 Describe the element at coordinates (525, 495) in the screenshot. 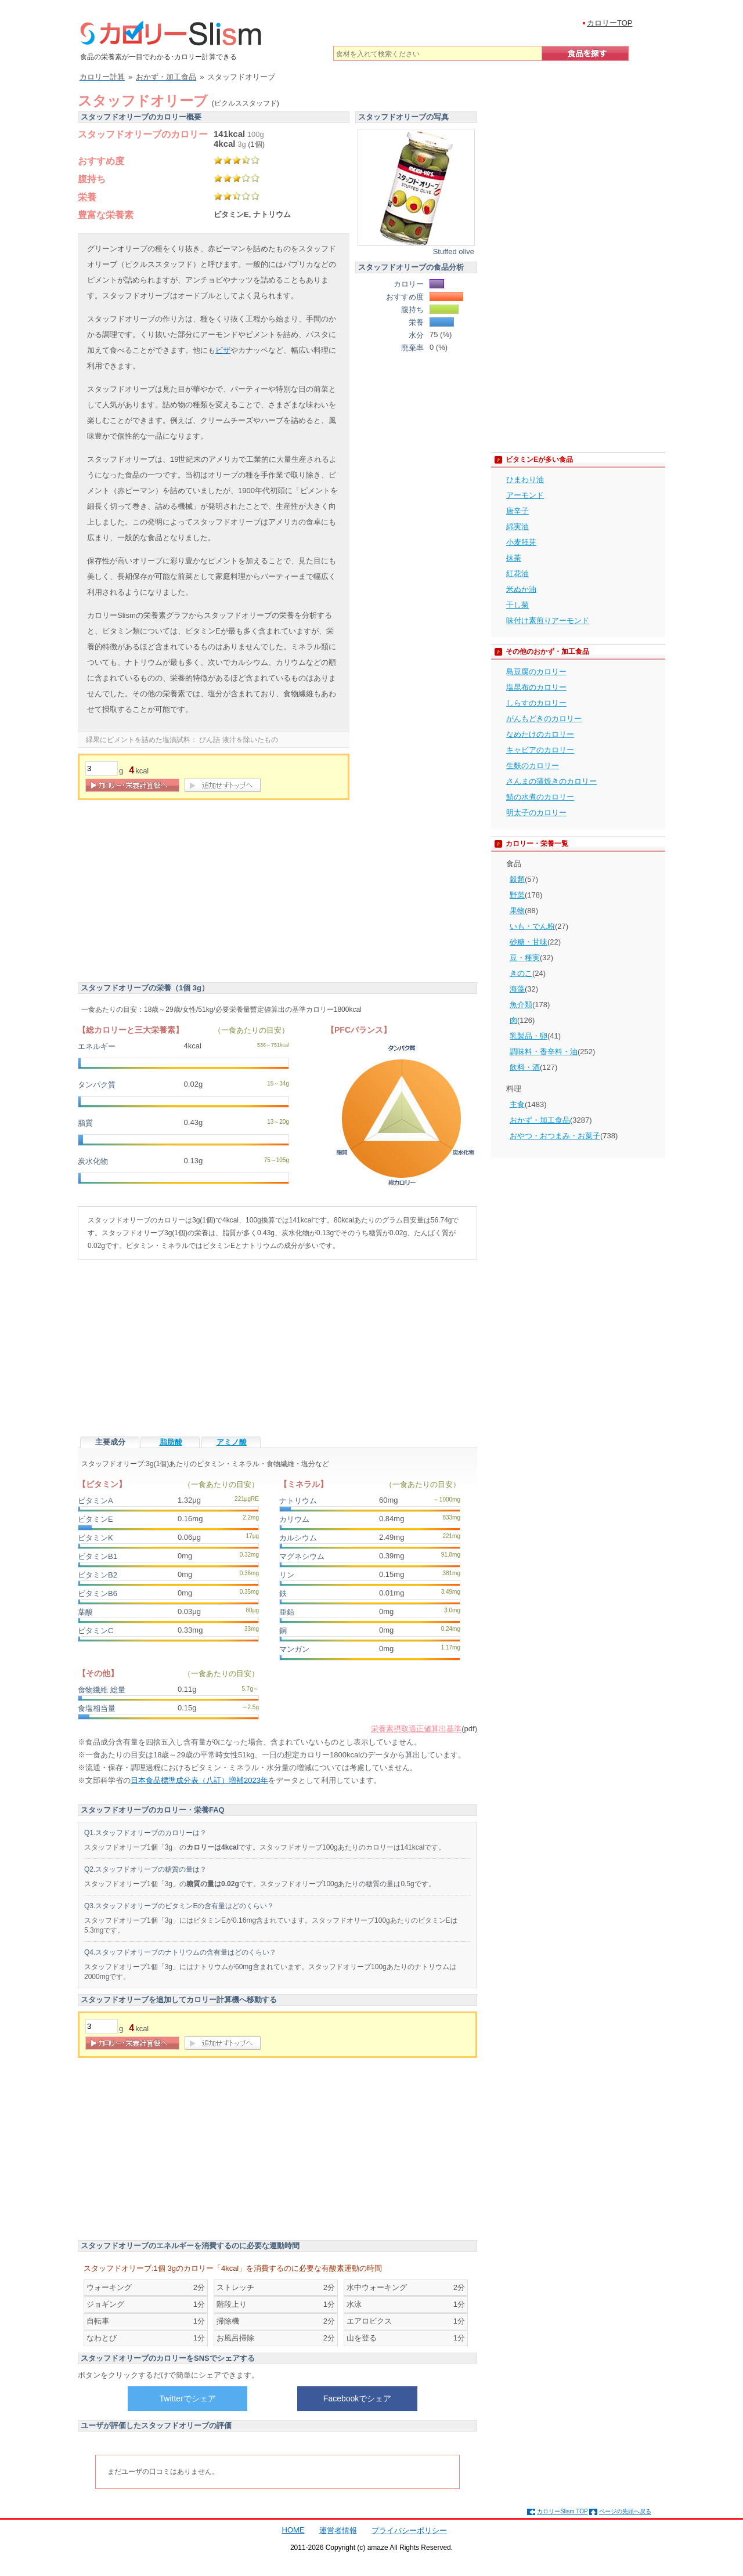

I see `アーモンド` at that location.